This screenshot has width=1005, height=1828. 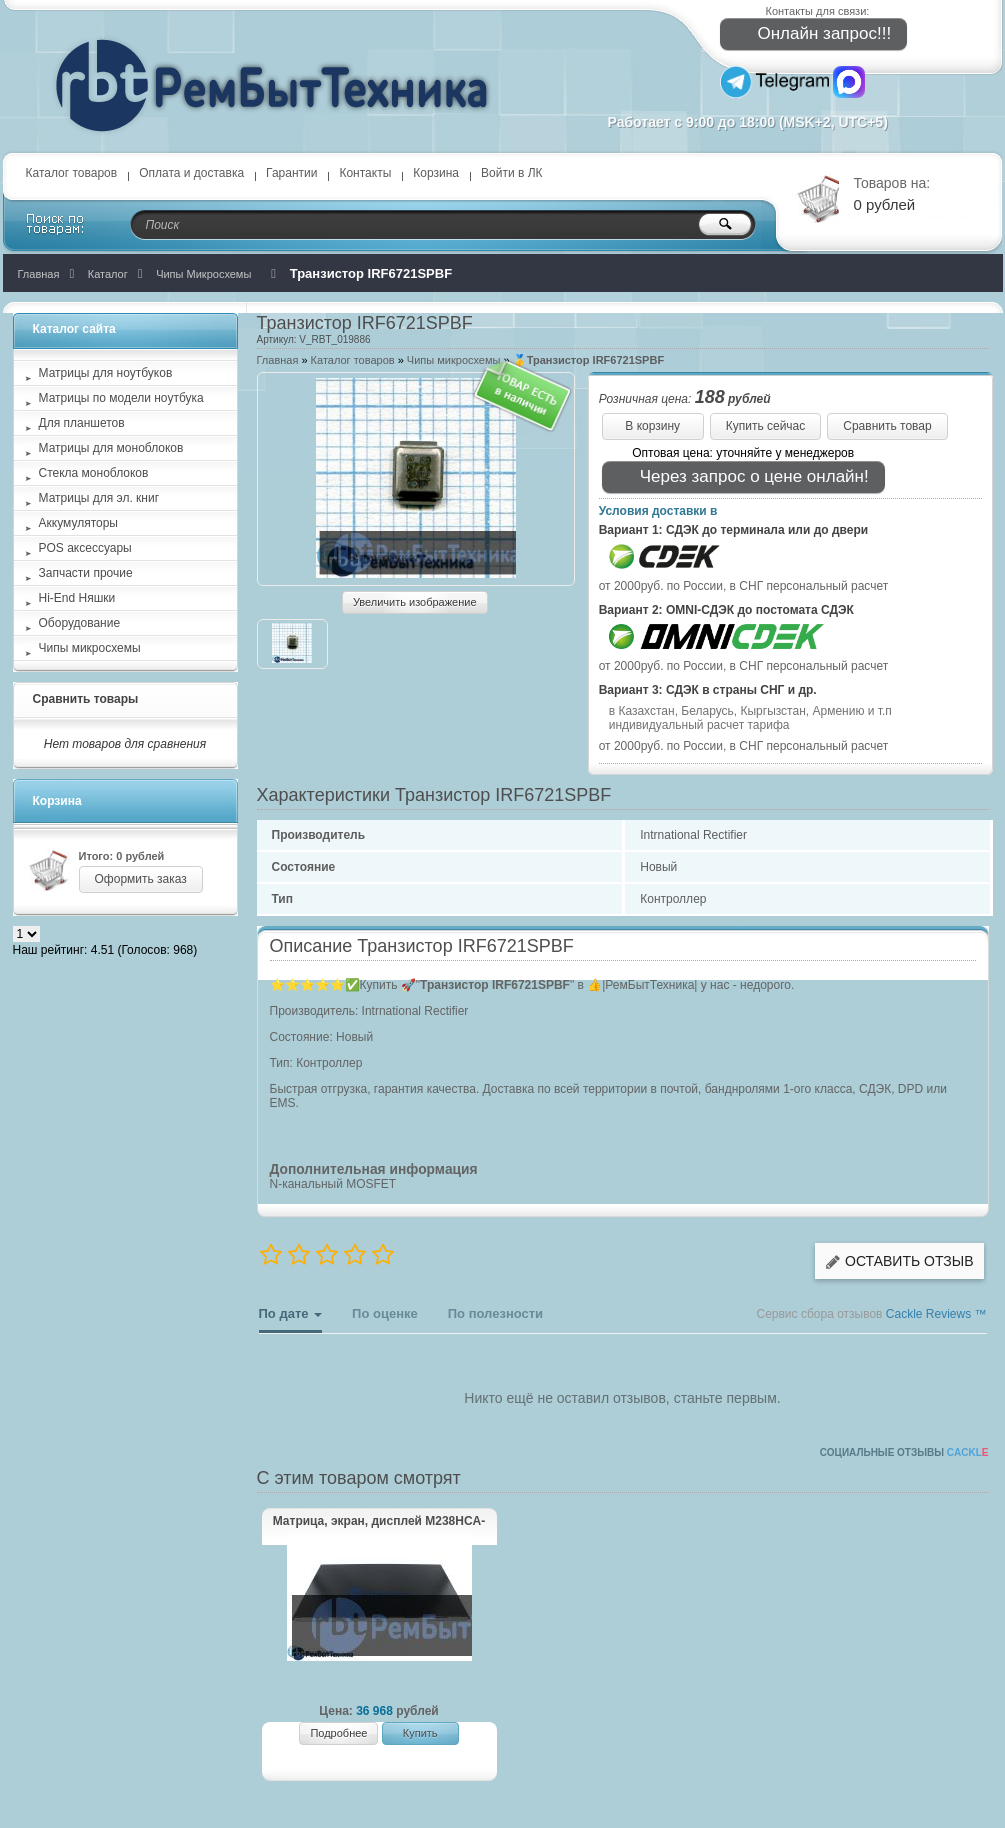 What do you see at coordinates (512, 173) in the screenshot?
I see `Войти в ЛК` at bounding box center [512, 173].